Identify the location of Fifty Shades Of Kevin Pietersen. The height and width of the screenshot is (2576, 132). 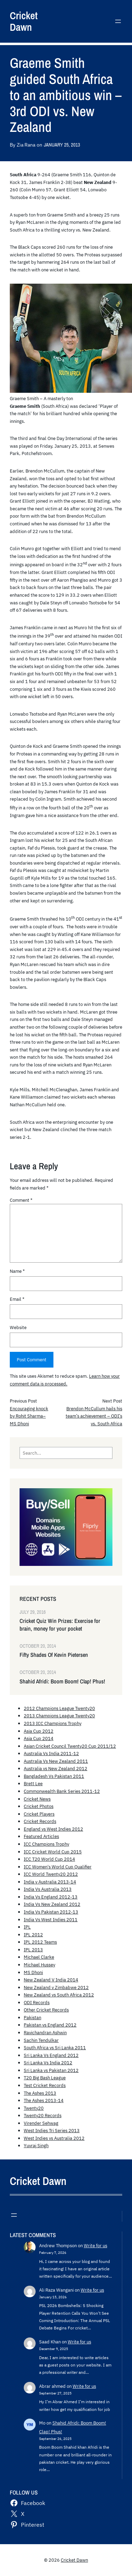
(54, 1655).